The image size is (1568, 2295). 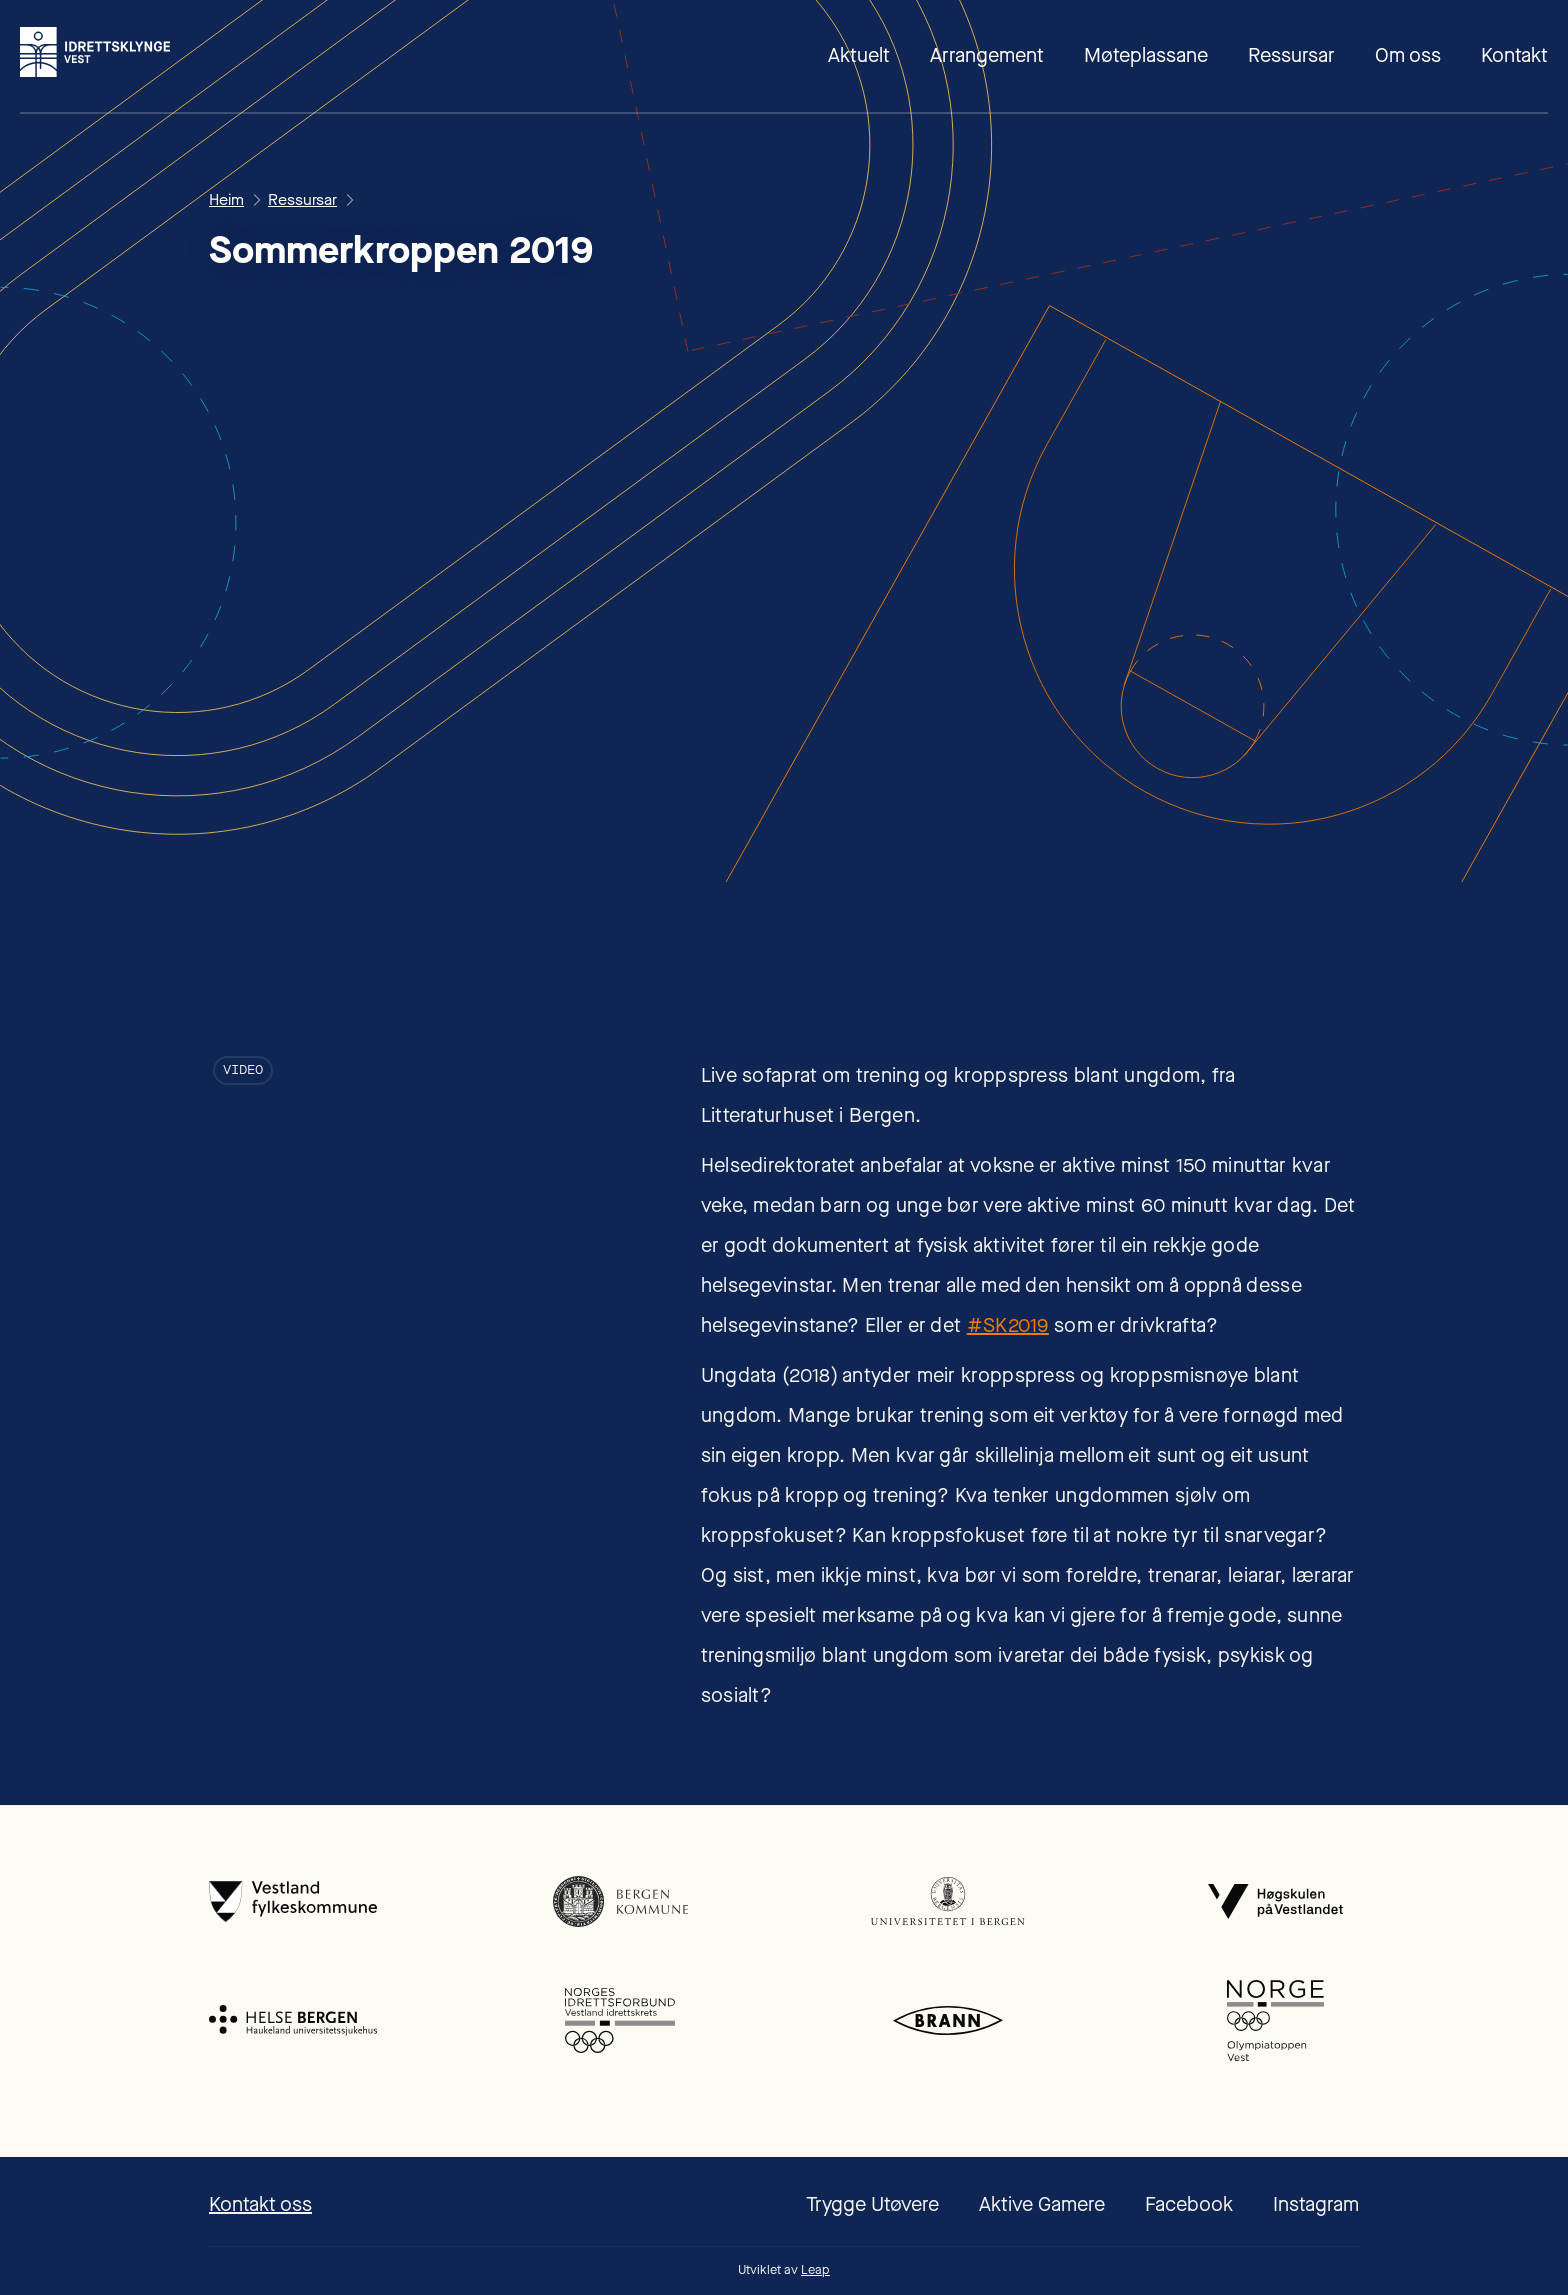 What do you see at coordinates (1008, 1325) in the screenshot?
I see `#SK2019` at bounding box center [1008, 1325].